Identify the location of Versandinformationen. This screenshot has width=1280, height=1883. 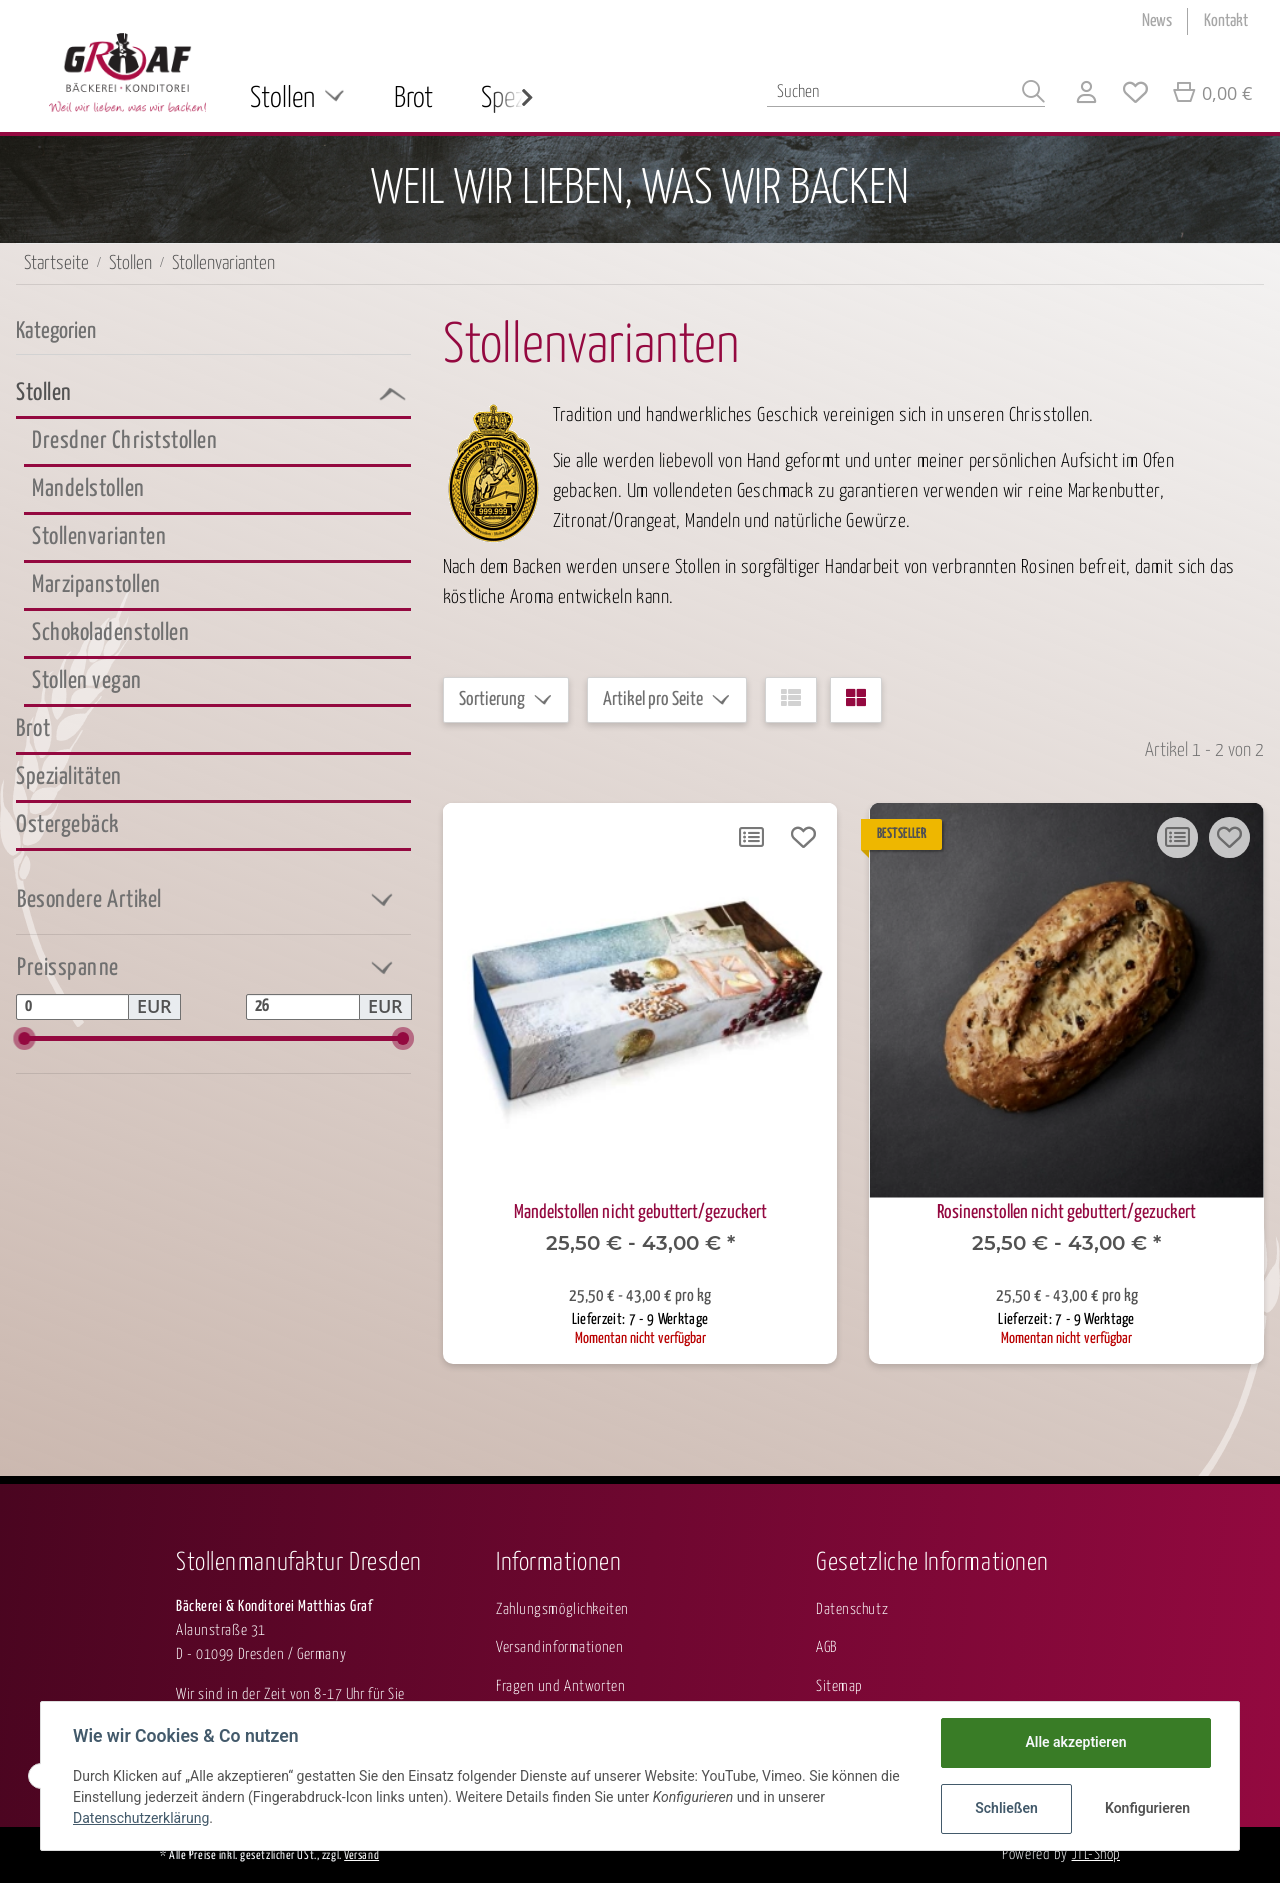
(559, 1647).